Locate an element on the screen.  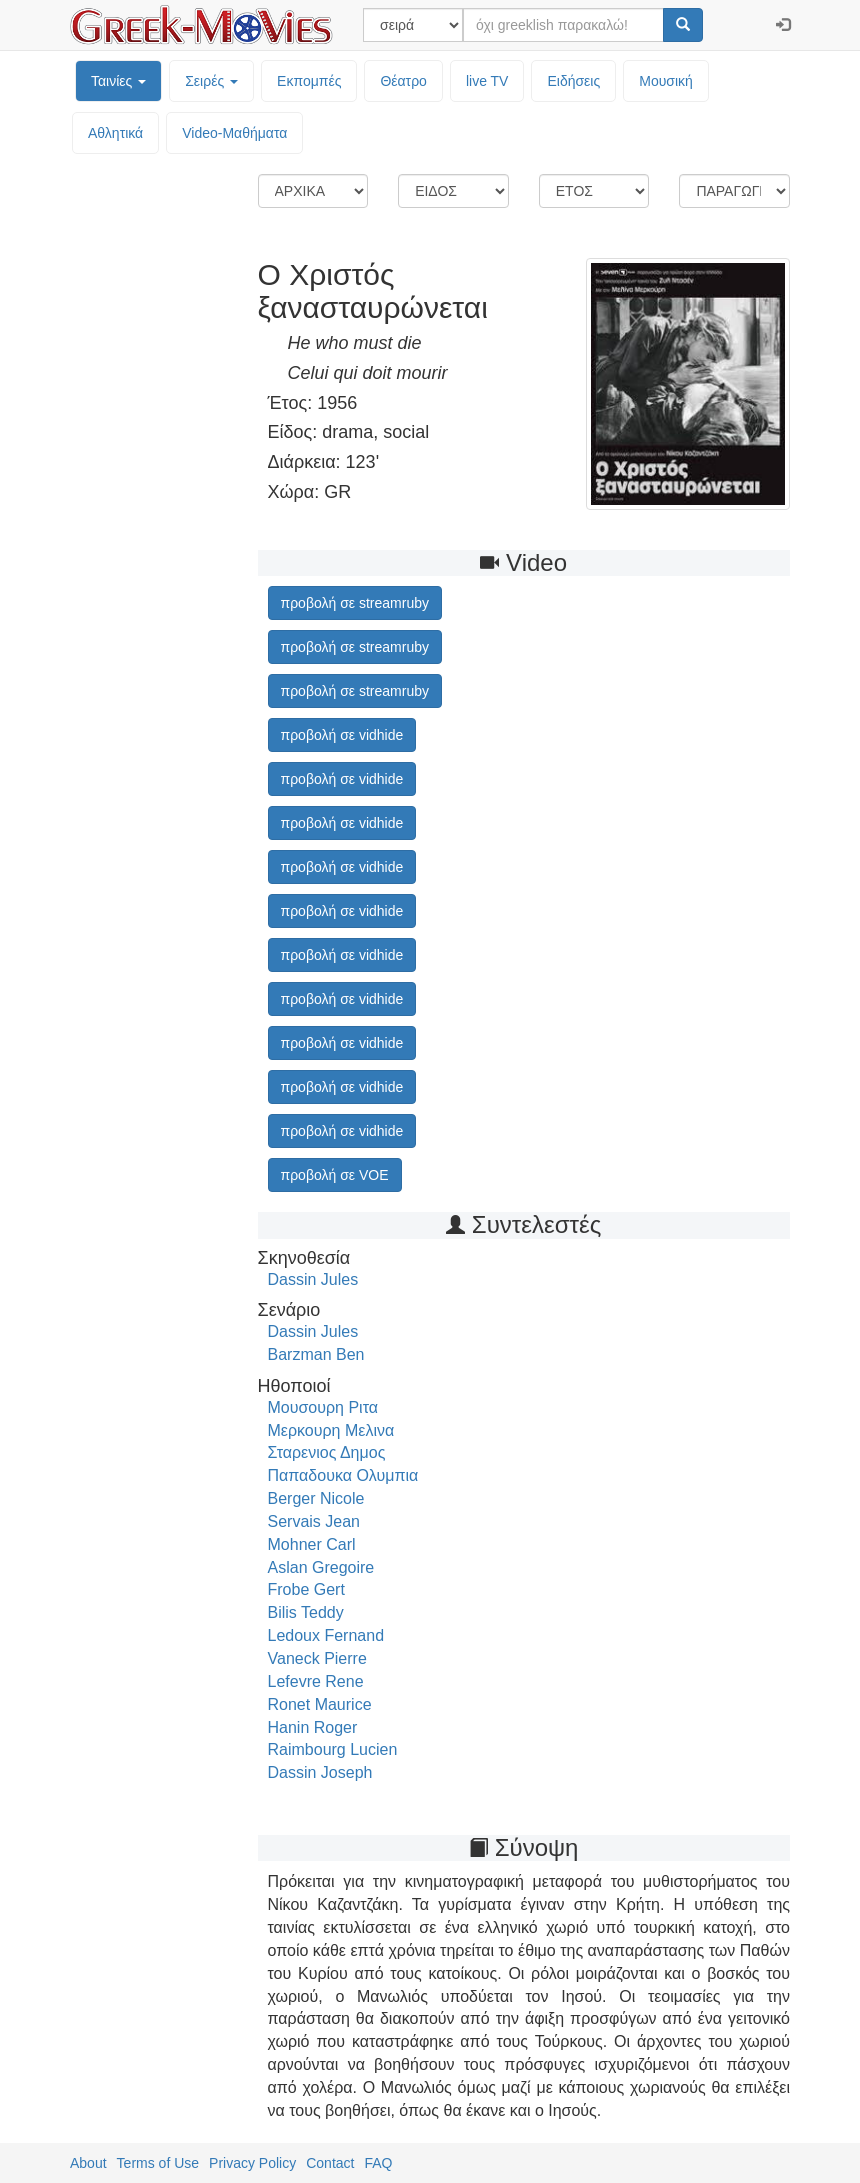
Contact is located at coordinates (330, 2163).